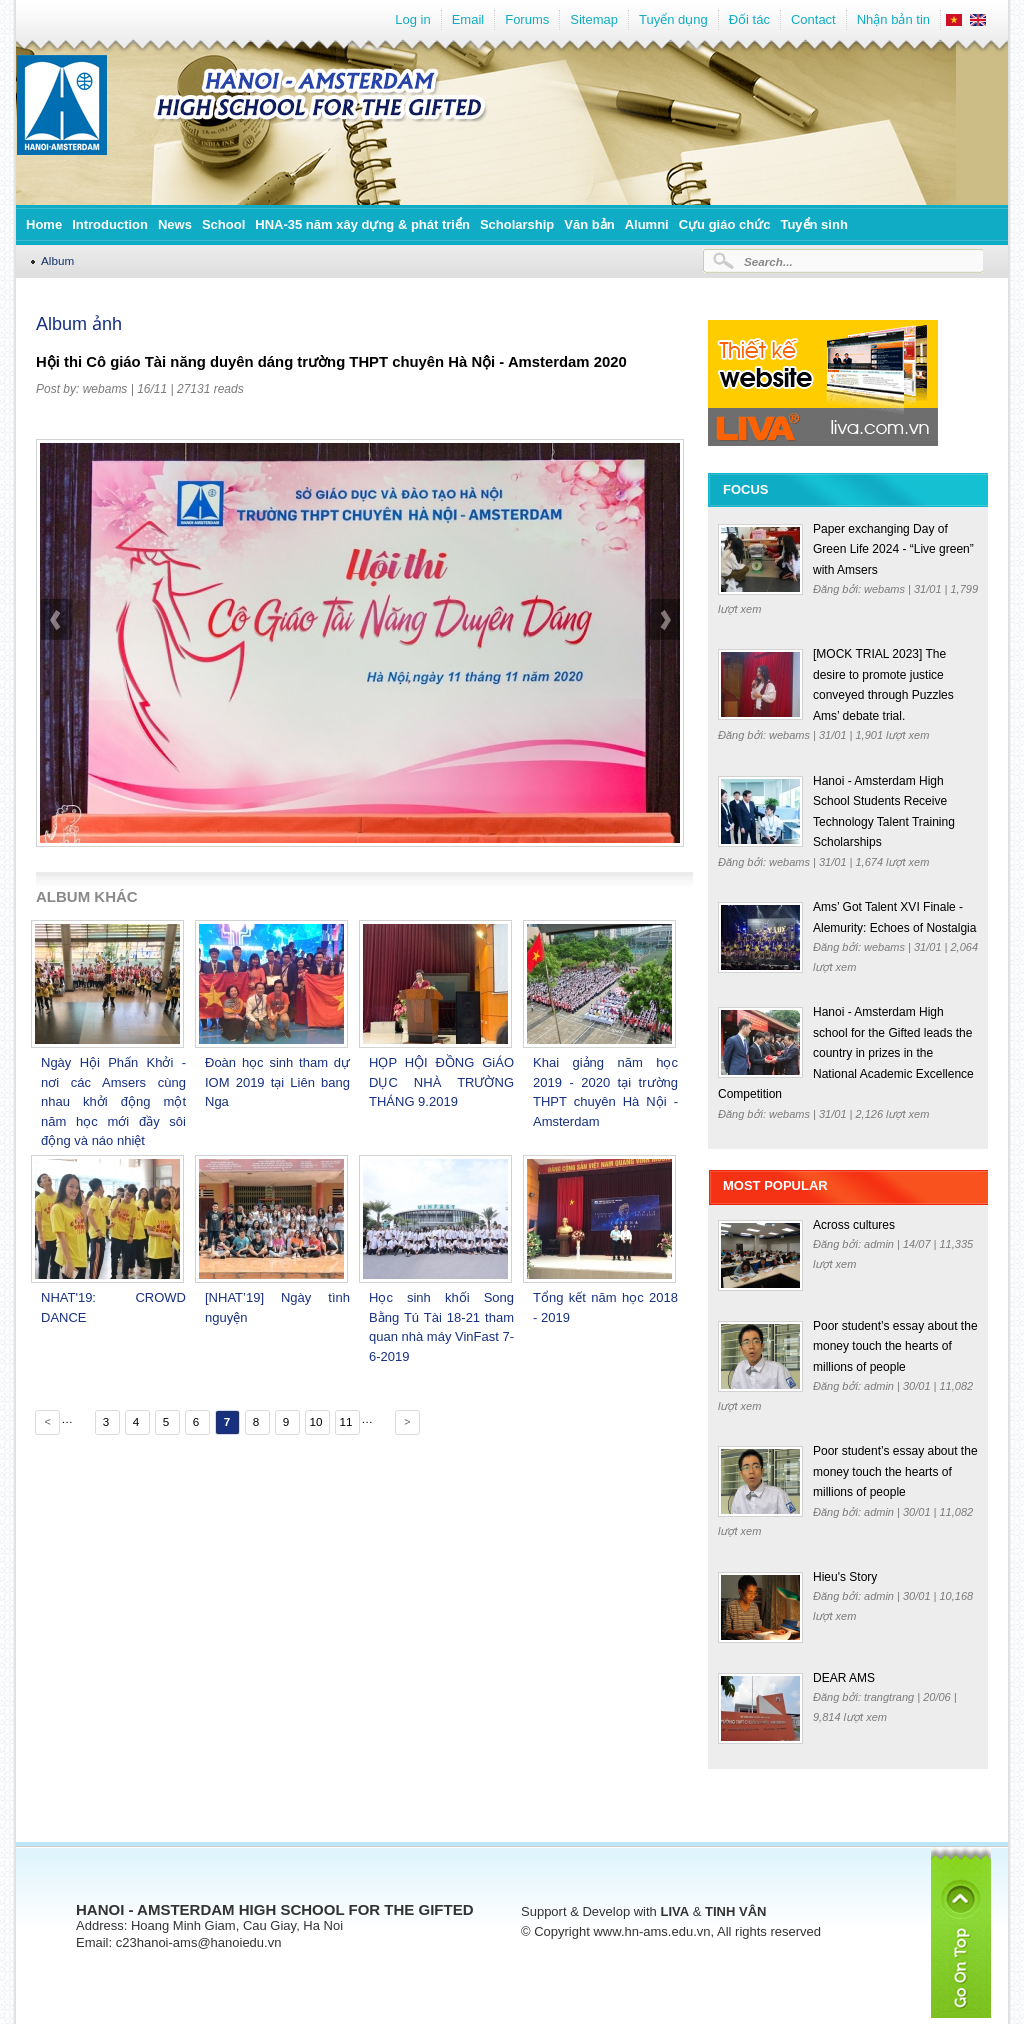 This screenshot has height=2024, width=1024. Describe the element at coordinates (315, 1421) in the screenshot. I see `10` at that location.